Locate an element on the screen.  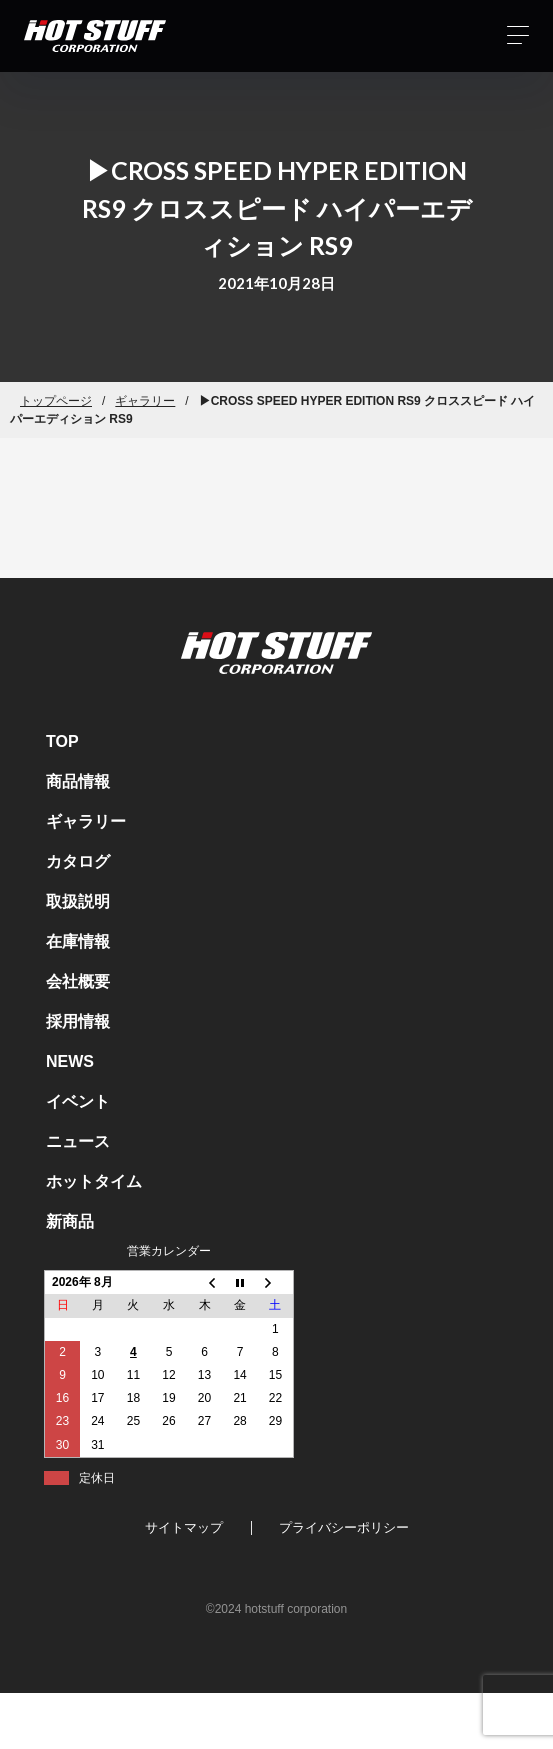
採用情報 is located at coordinates (78, 1021).